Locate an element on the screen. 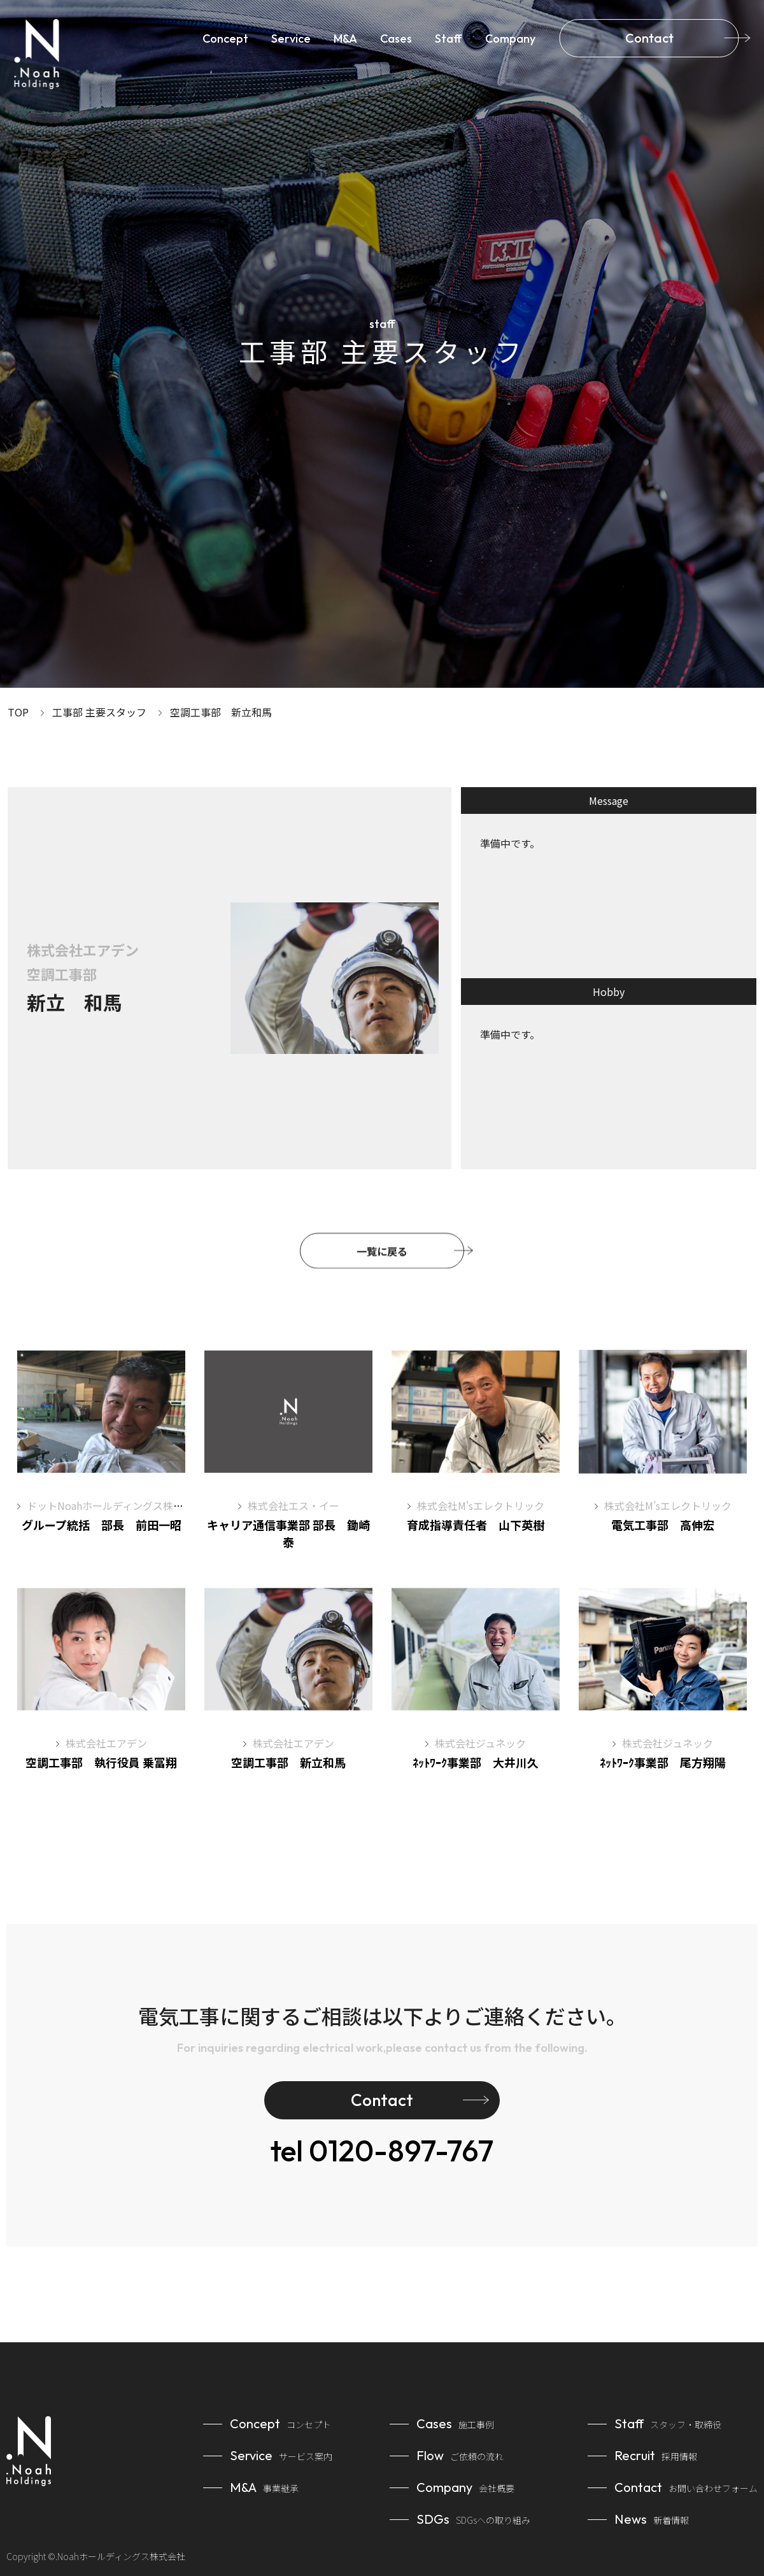 Image resolution: width=764 pixels, height=2576 pixels. Service is located at coordinates (291, 38).